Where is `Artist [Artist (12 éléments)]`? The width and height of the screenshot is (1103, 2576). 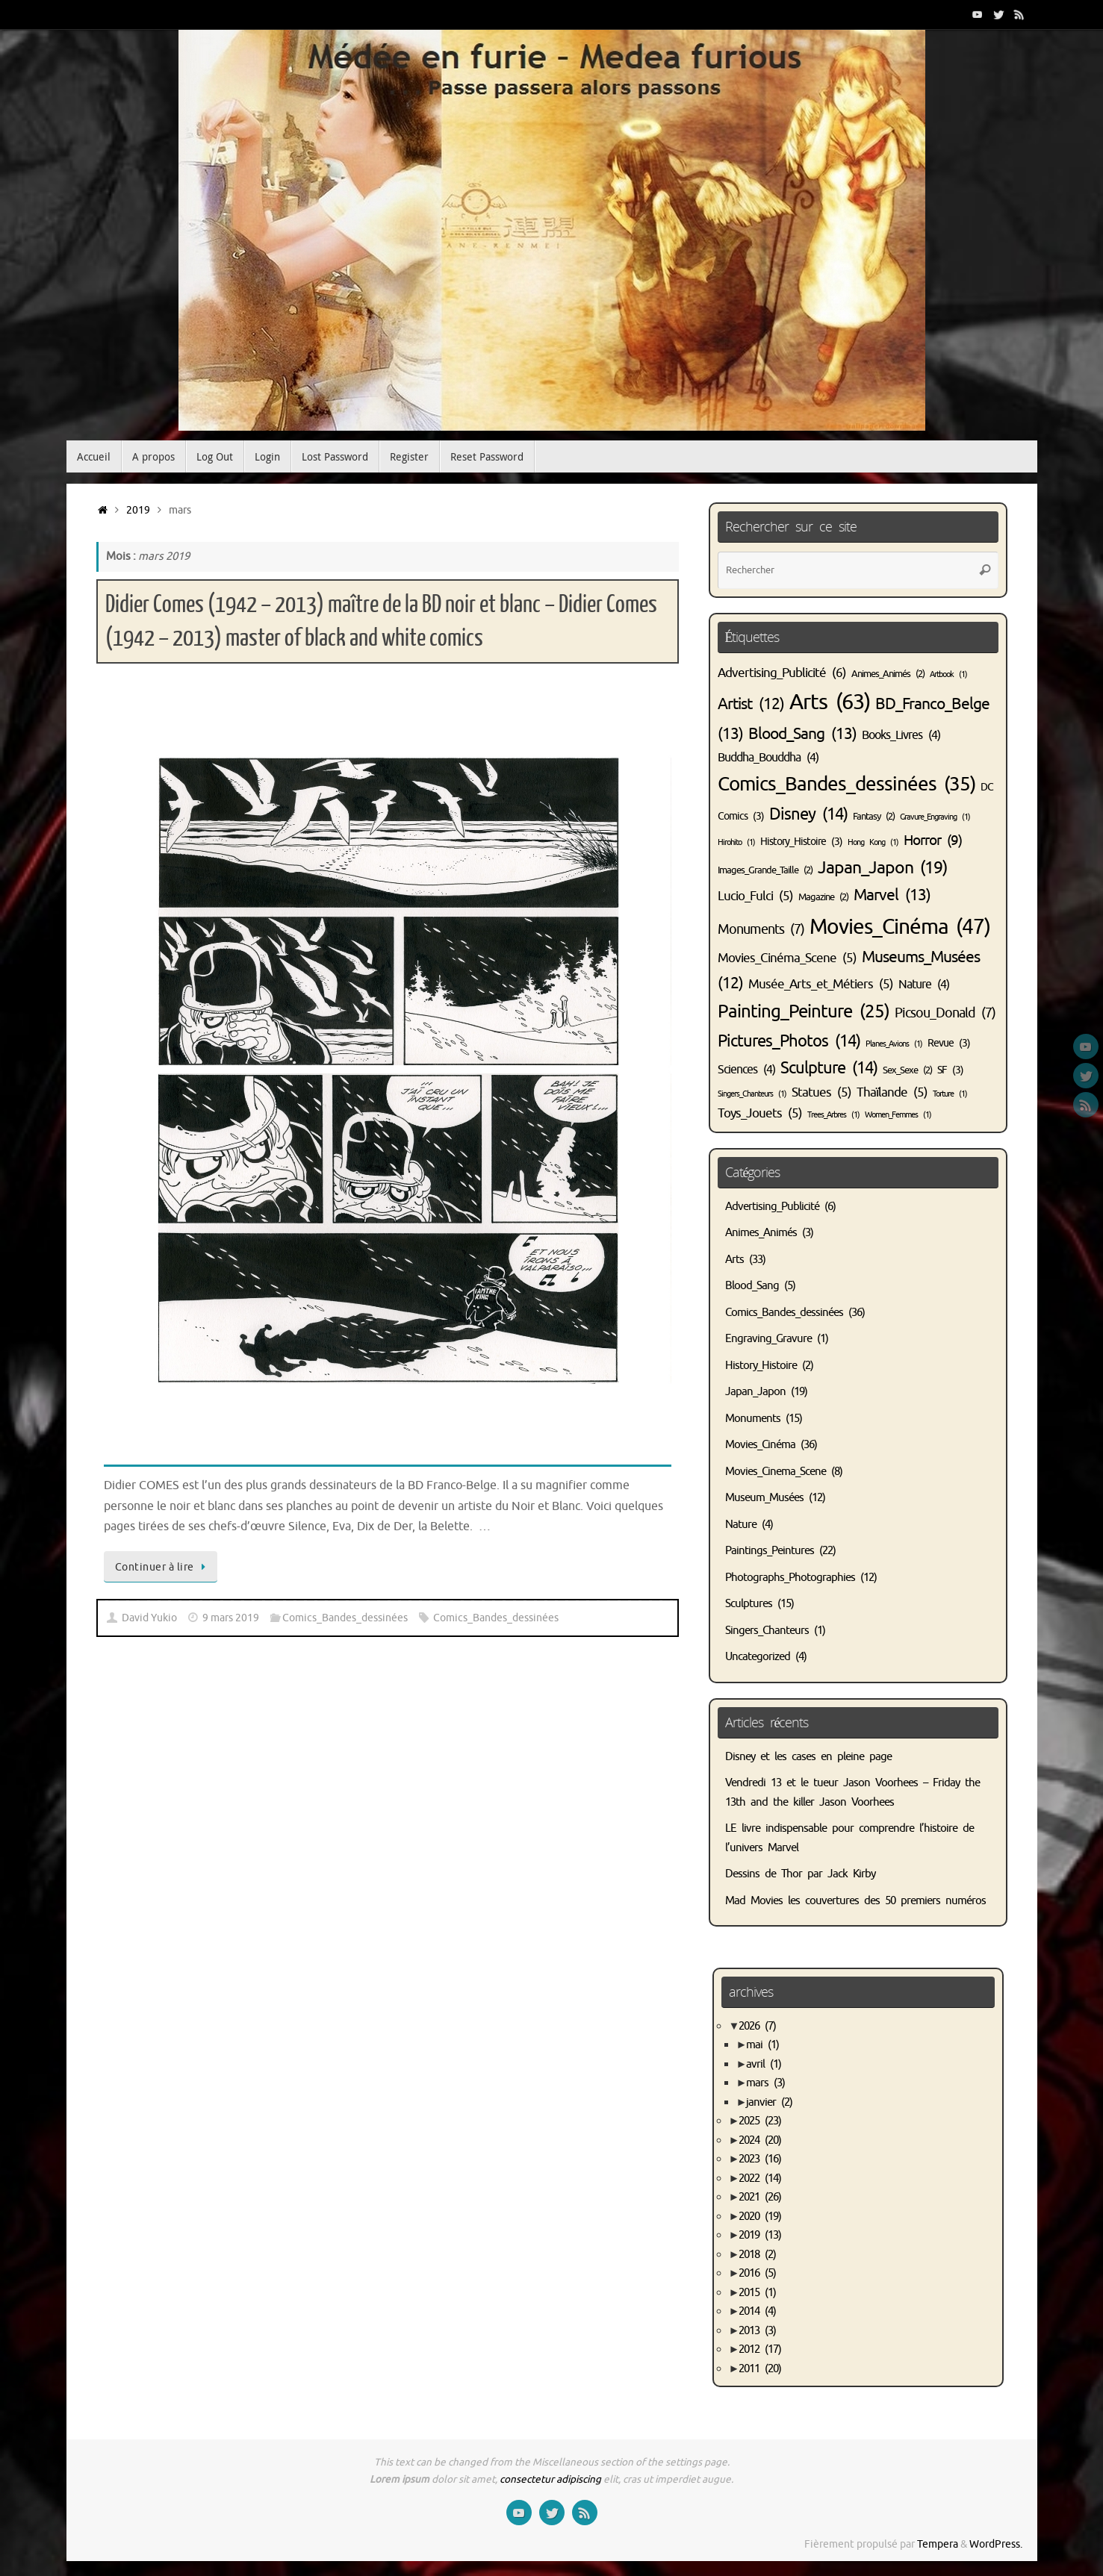 Artist [Artist (12 éléments)] is located at coordinates (751, 704).